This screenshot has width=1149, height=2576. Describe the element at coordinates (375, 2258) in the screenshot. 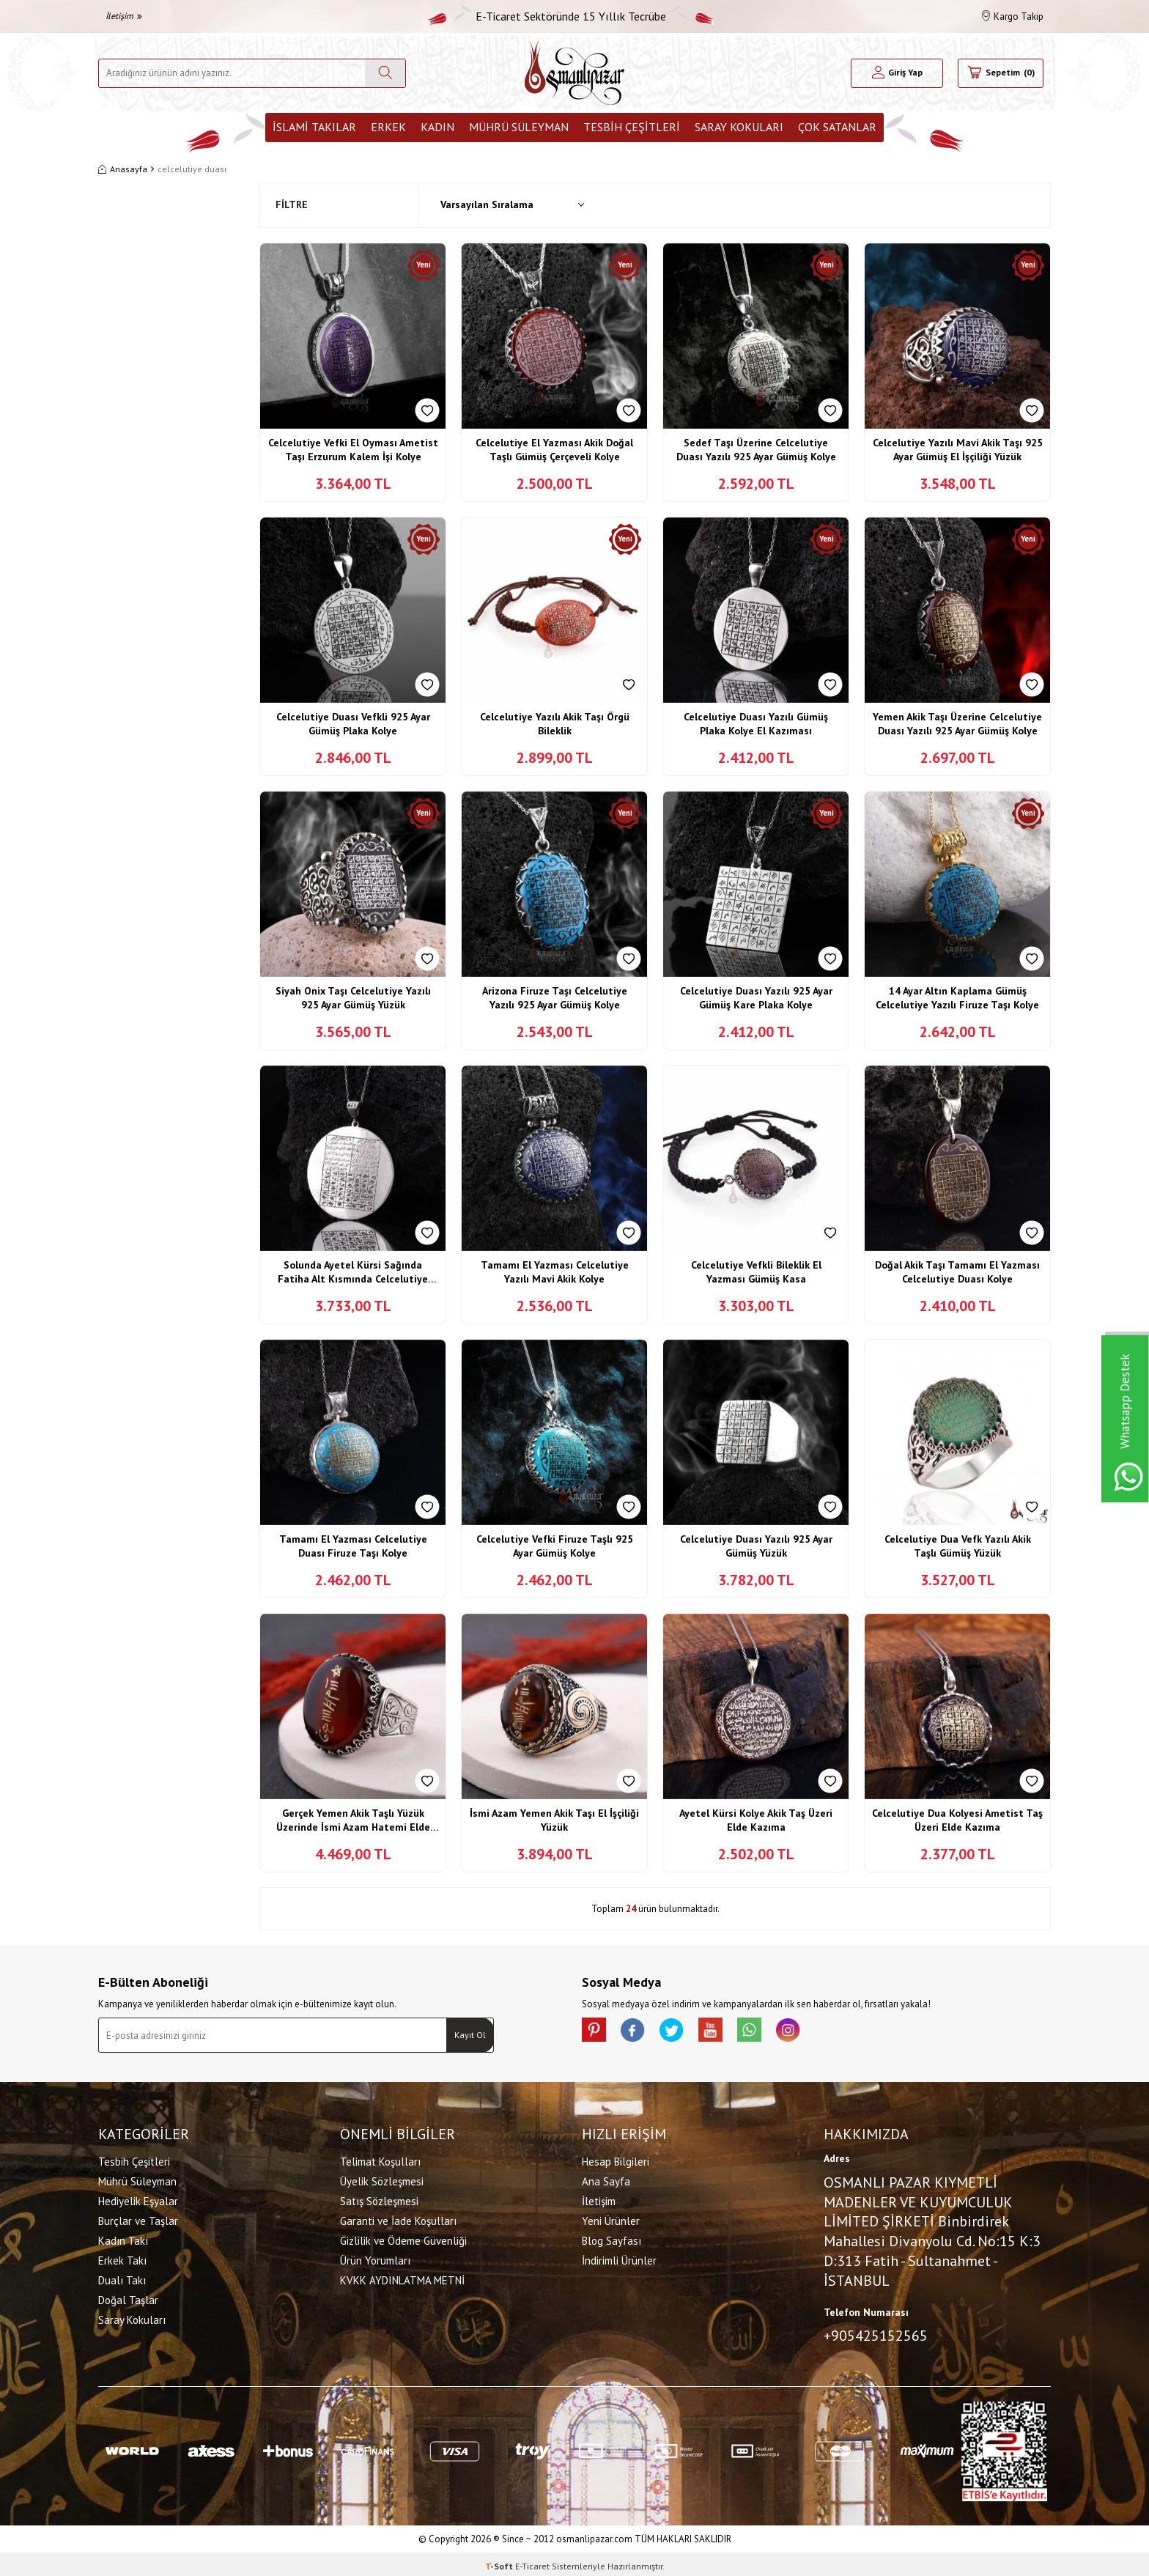

I see `Ürün Yorumları` at that location.